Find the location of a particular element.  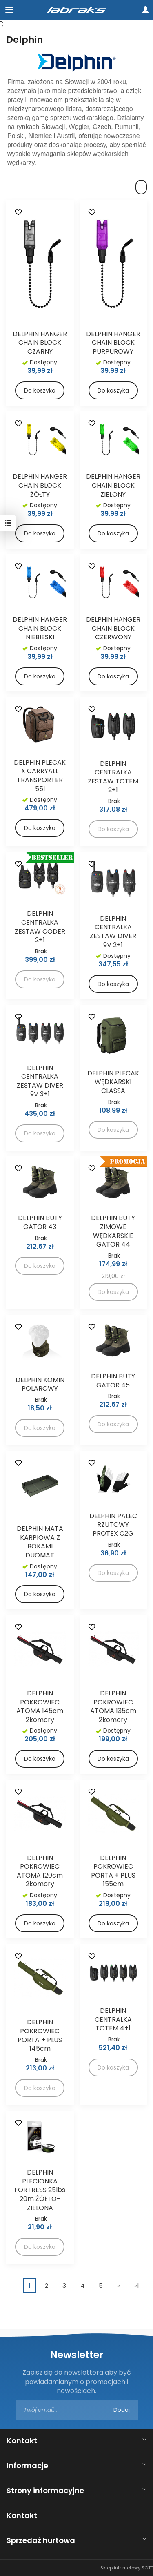

DELPHIN HANGER CHAIN BLOCK NIEBIESKI is located at coordinates (40, 628).